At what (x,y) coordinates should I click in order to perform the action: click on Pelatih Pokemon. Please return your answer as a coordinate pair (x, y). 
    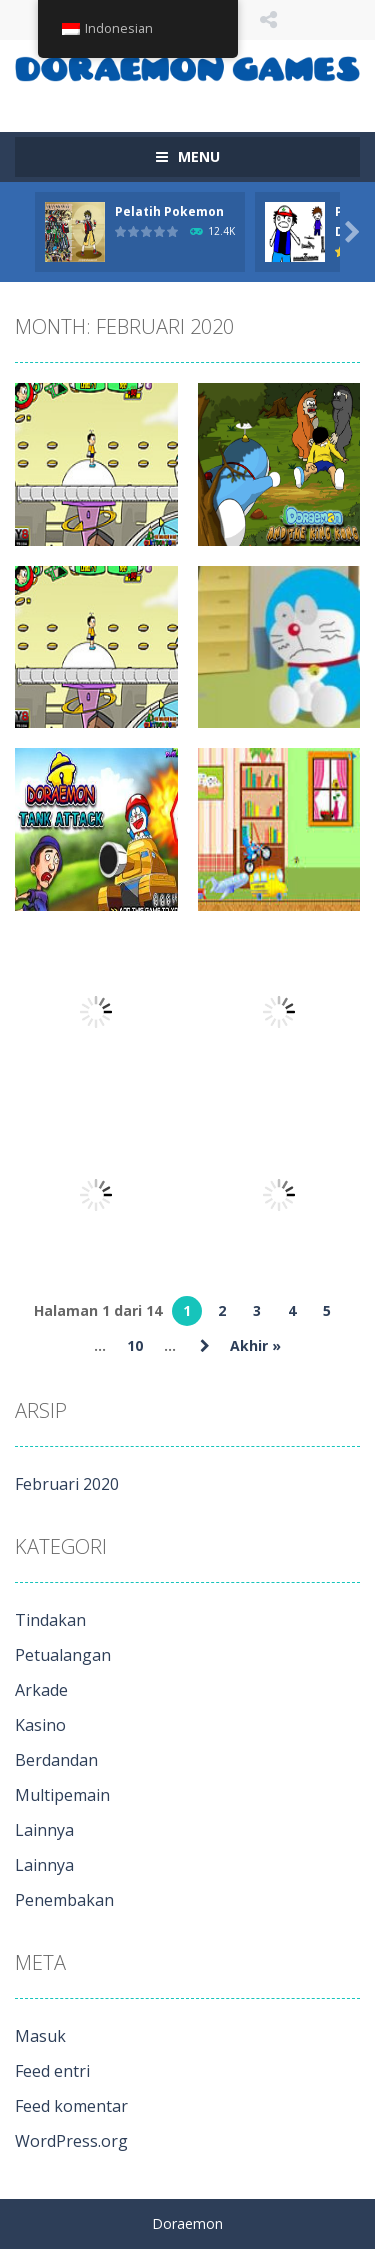
    Looking at the image, I should click on (169, 211).